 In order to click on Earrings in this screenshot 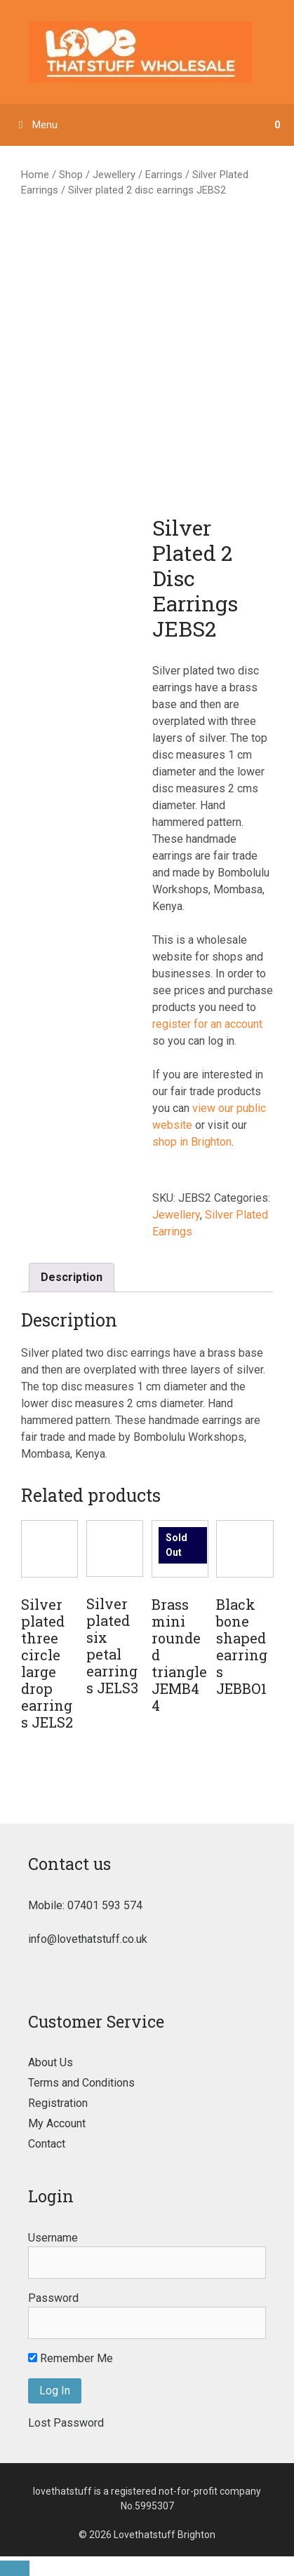, I will do `click(163, 174)`.